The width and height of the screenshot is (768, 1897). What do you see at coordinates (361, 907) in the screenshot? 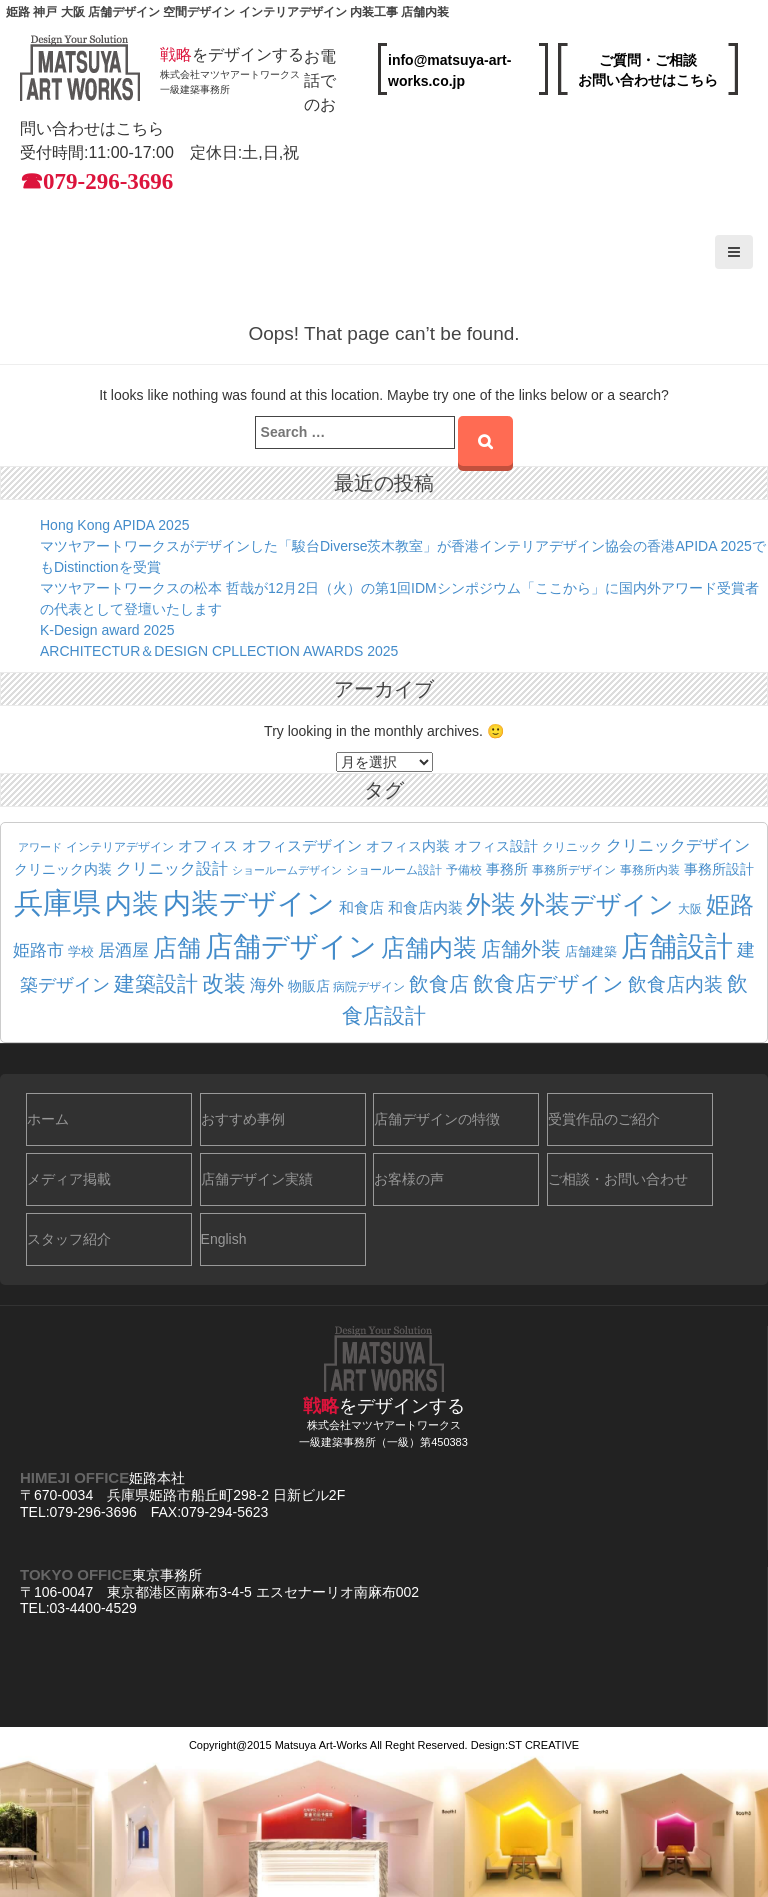
I see `和食店 [和食店 (29個の項目)]` at bounding box center [361, 907].